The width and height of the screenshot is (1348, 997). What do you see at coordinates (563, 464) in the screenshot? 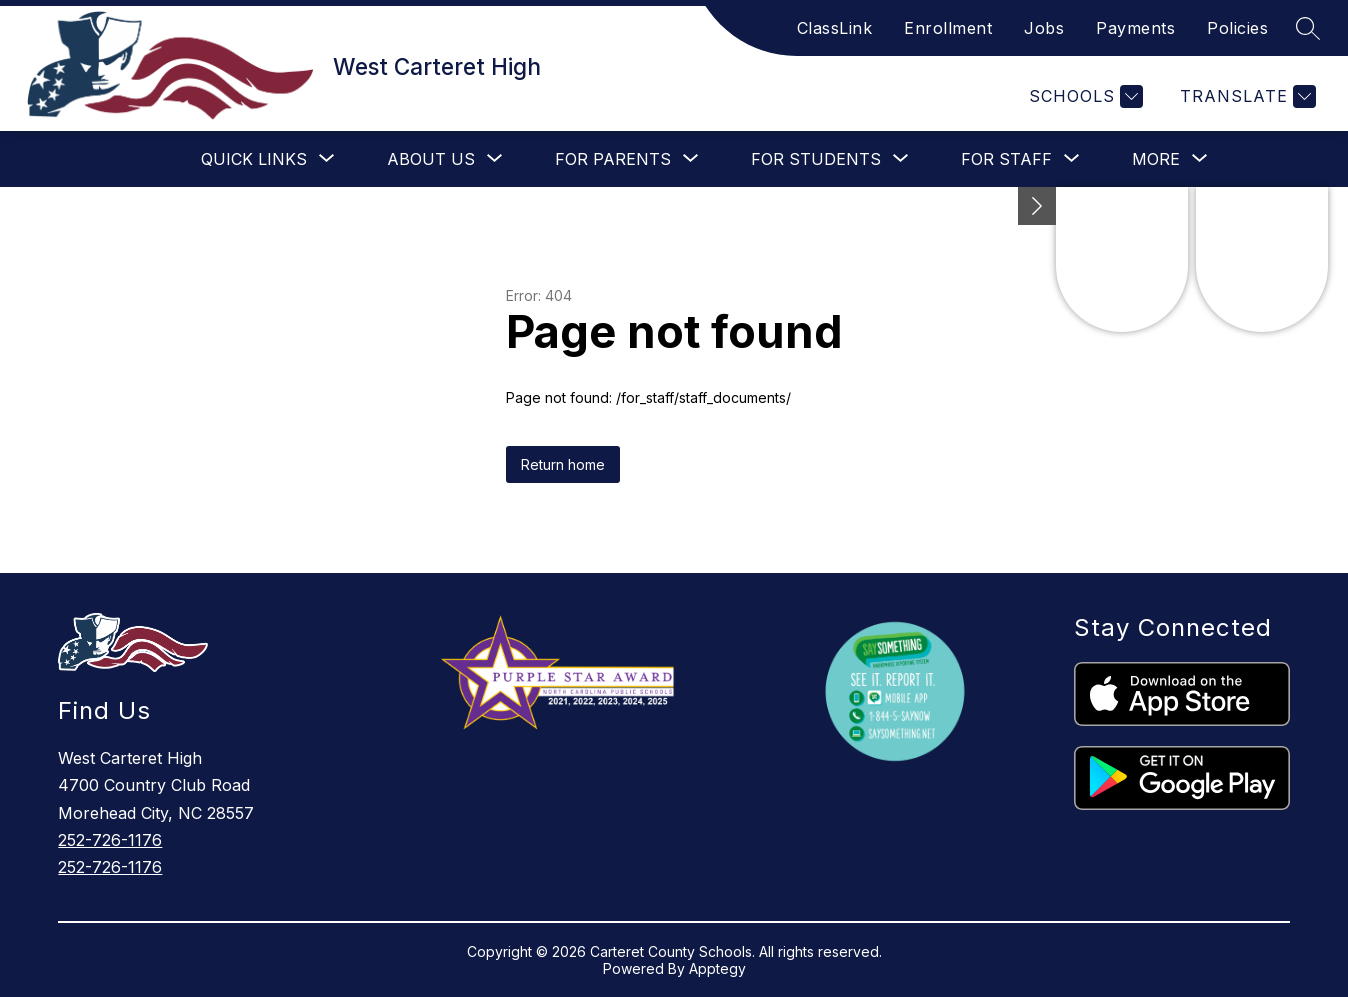
I see `Return home` at bounding box center [563, 464].